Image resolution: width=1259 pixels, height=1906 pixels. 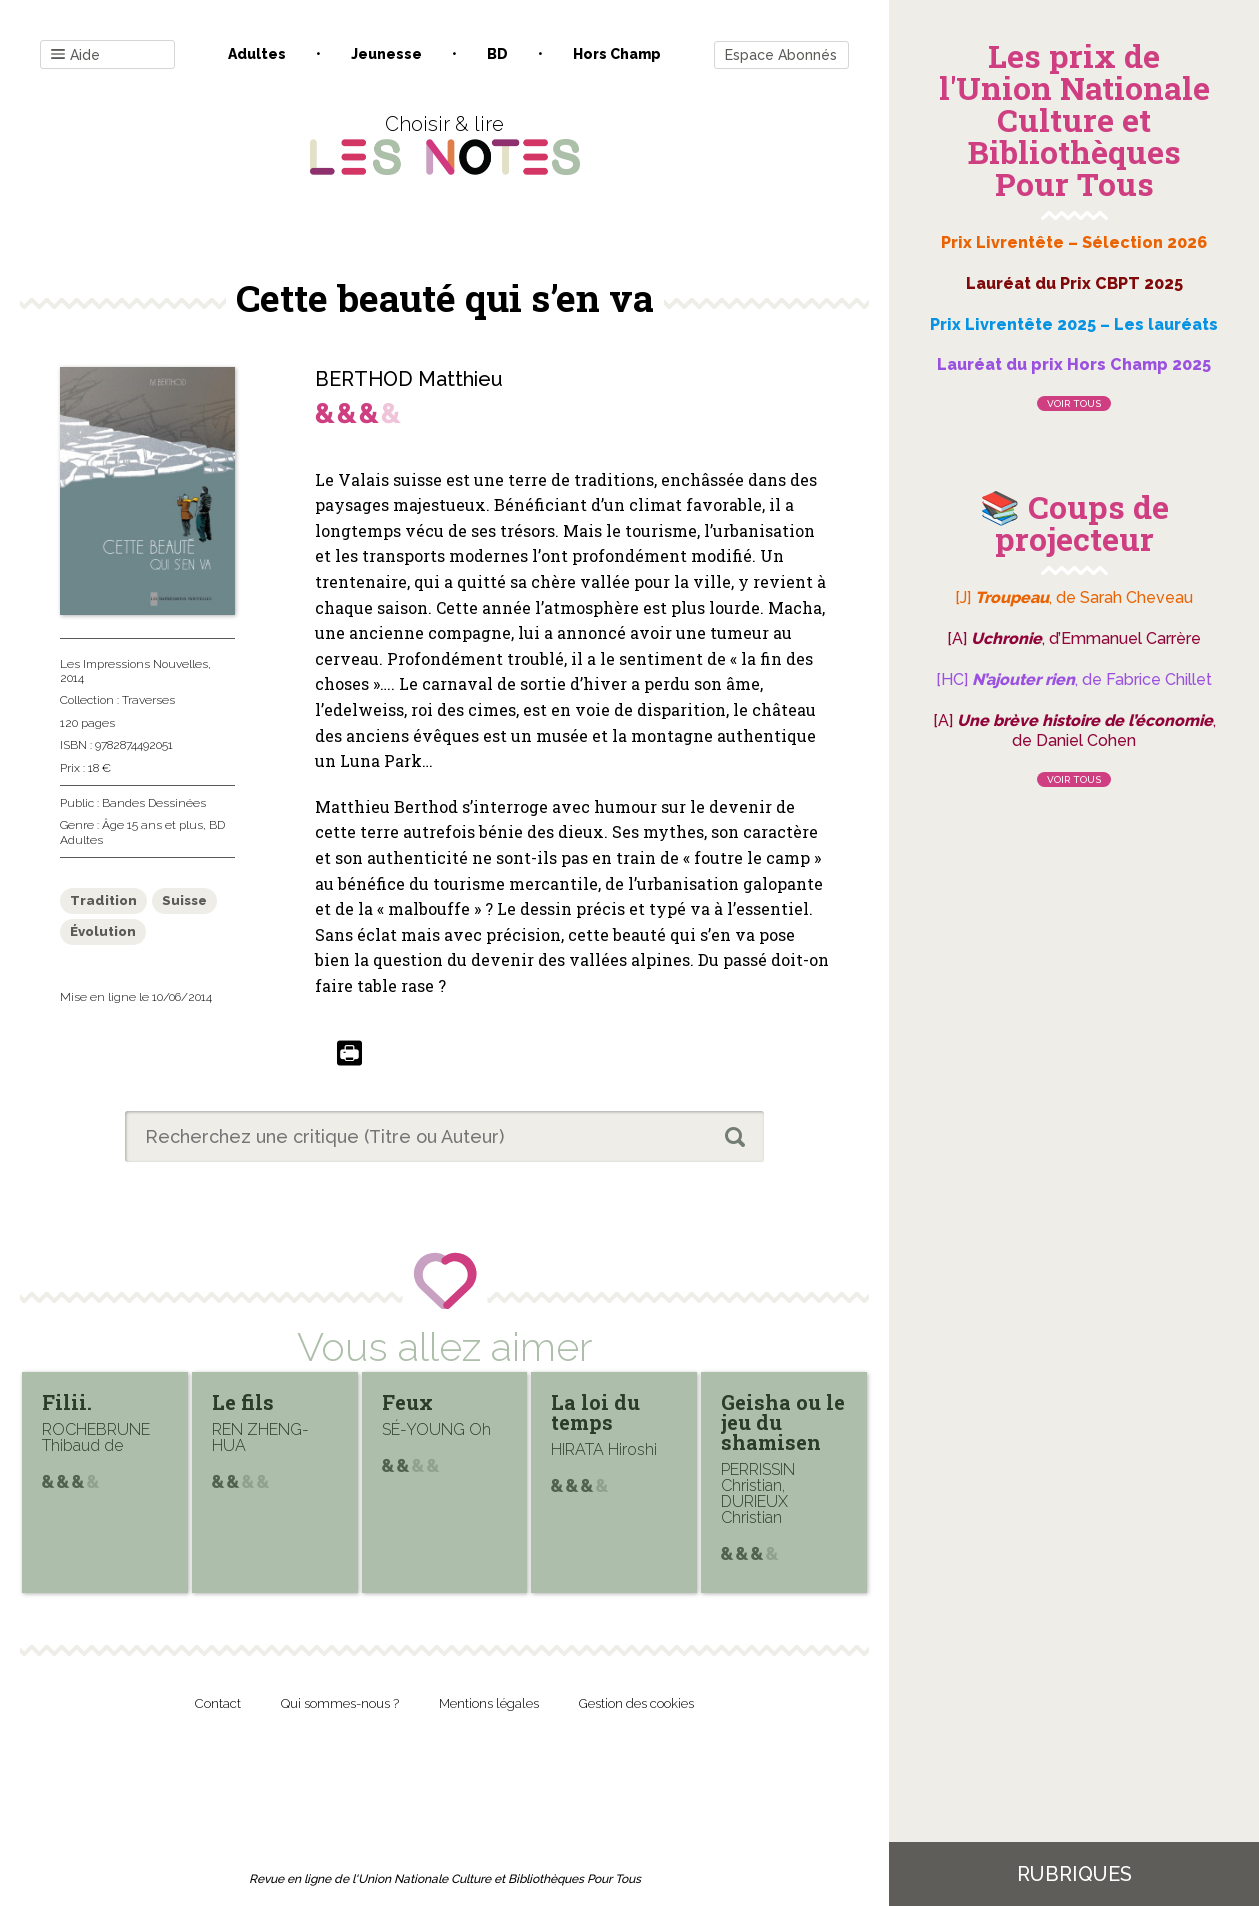 What do you see at coordinates (595, 1412) in the screenshot?
I see `La loi du temps` at bounding box center [595, 1412].